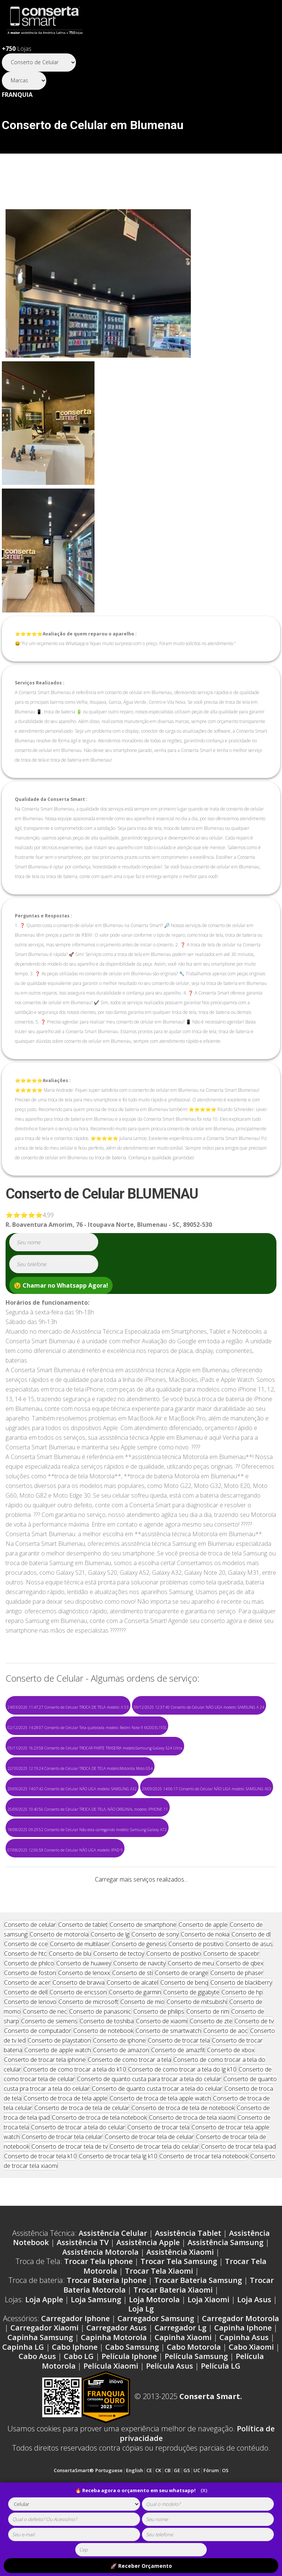 This screenshot has width=282, height=2576. I want to click on Loja Motorola, so click(154, 2348).